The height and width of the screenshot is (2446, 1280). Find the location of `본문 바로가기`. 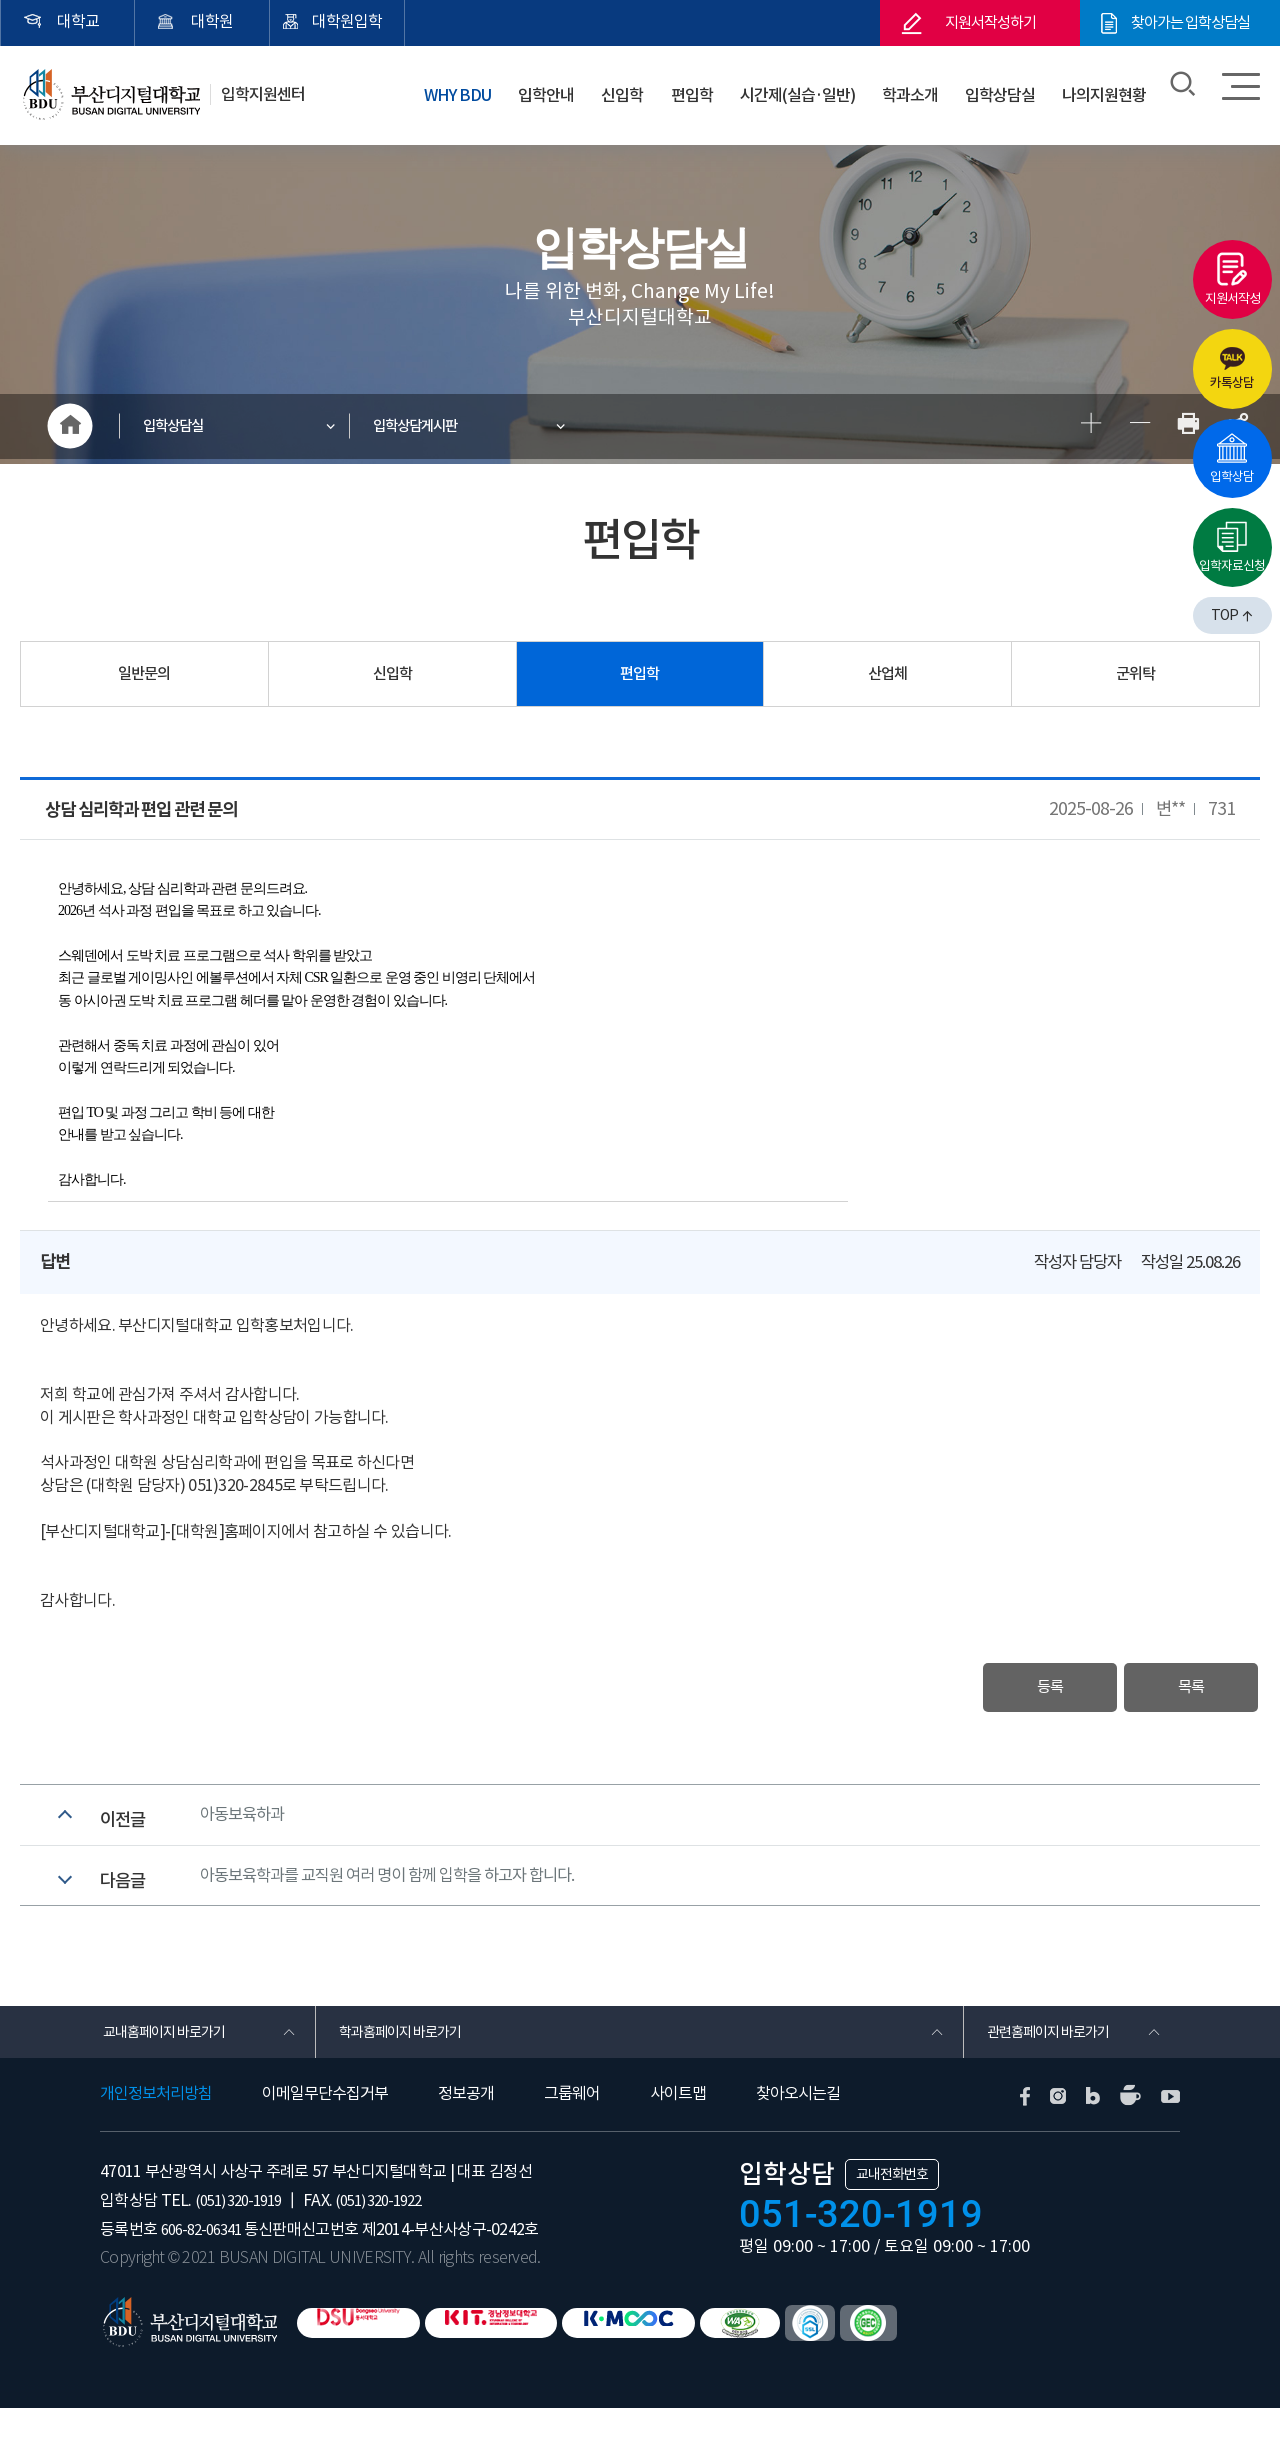

본문 바로가기 is located at coordinates (0, 0).